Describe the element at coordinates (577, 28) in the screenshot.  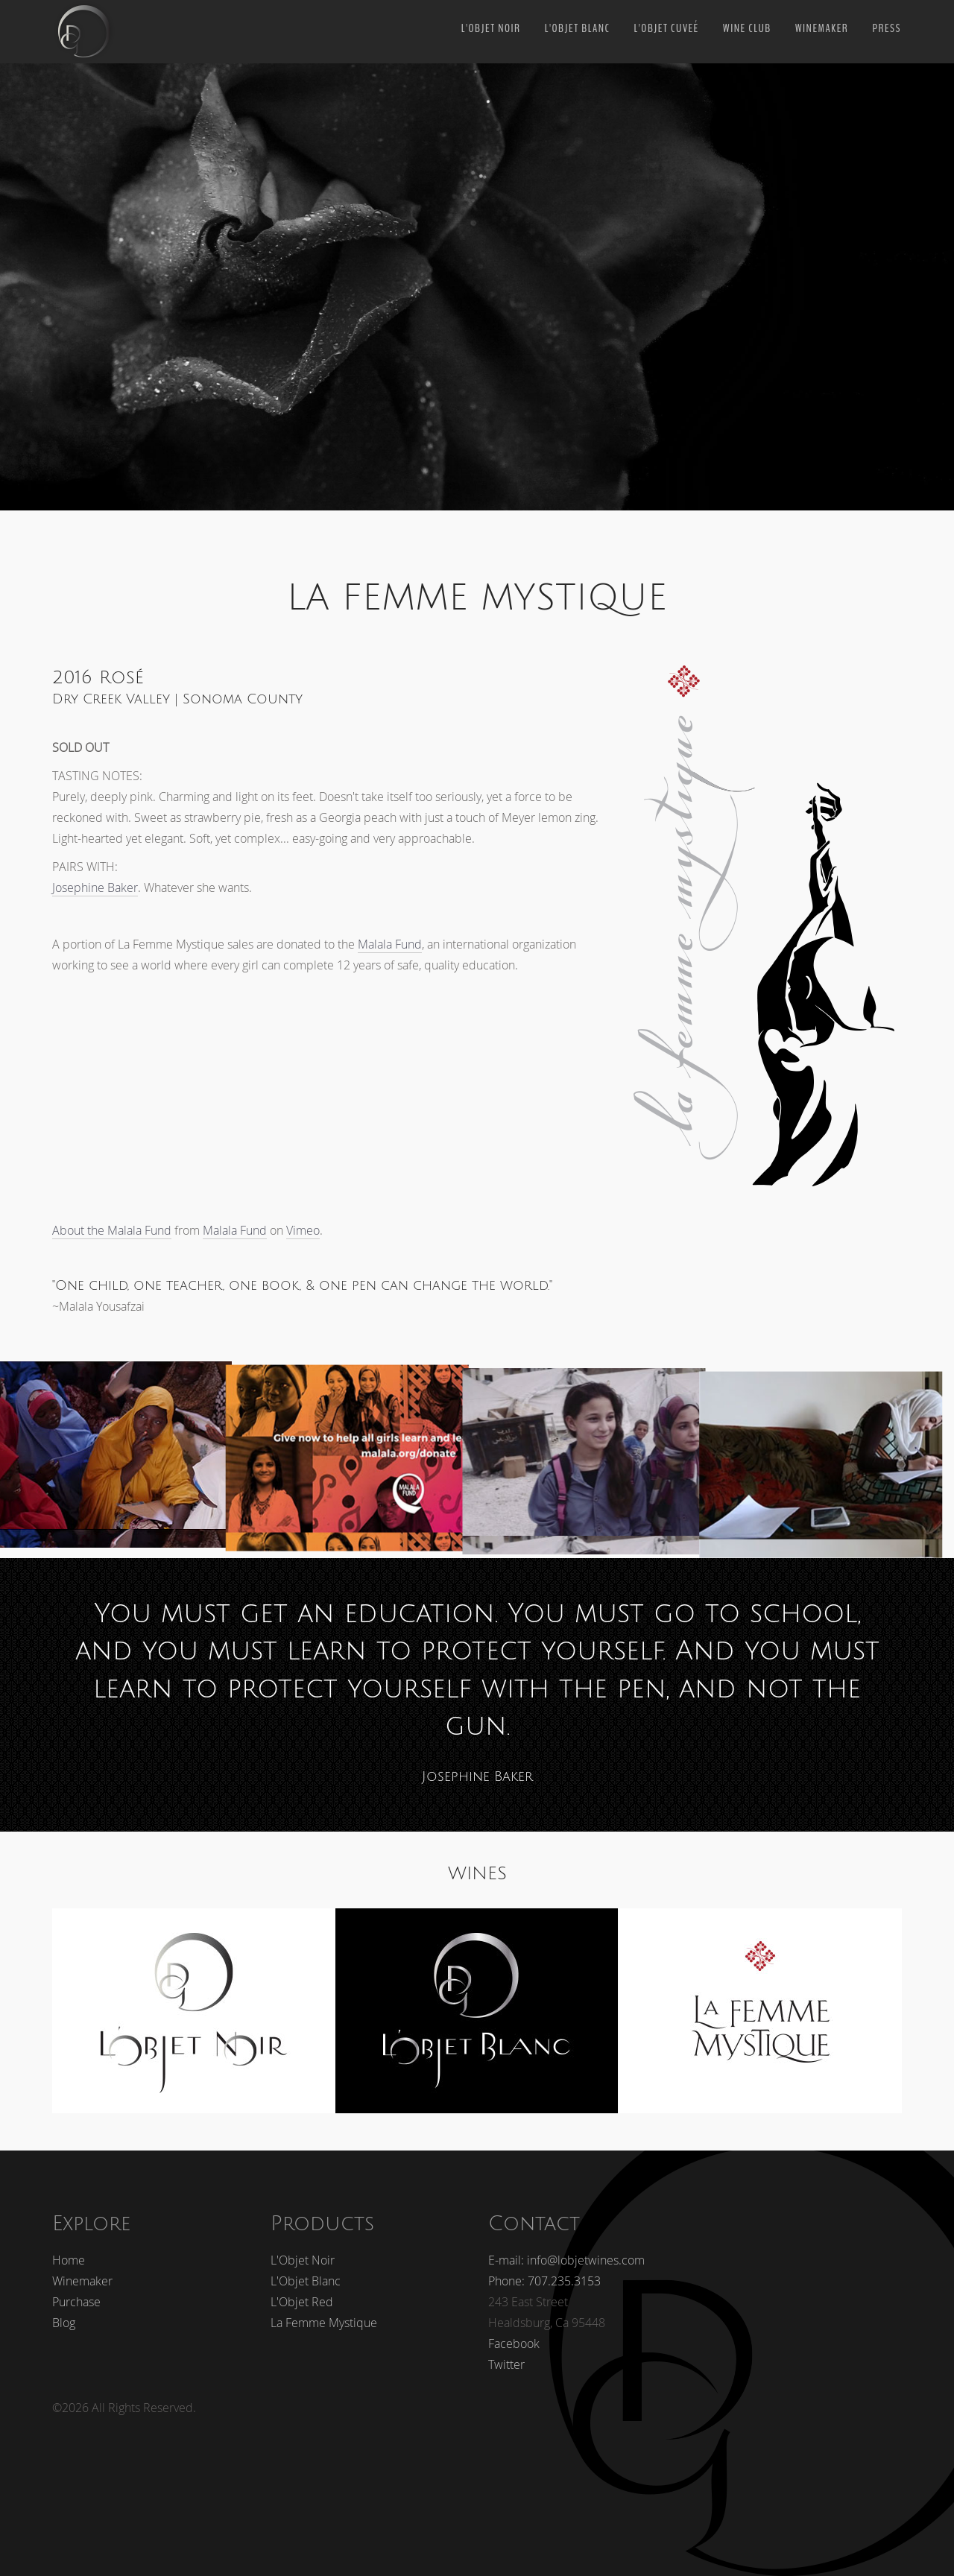
I see `L'Objet Blanc` at that location.